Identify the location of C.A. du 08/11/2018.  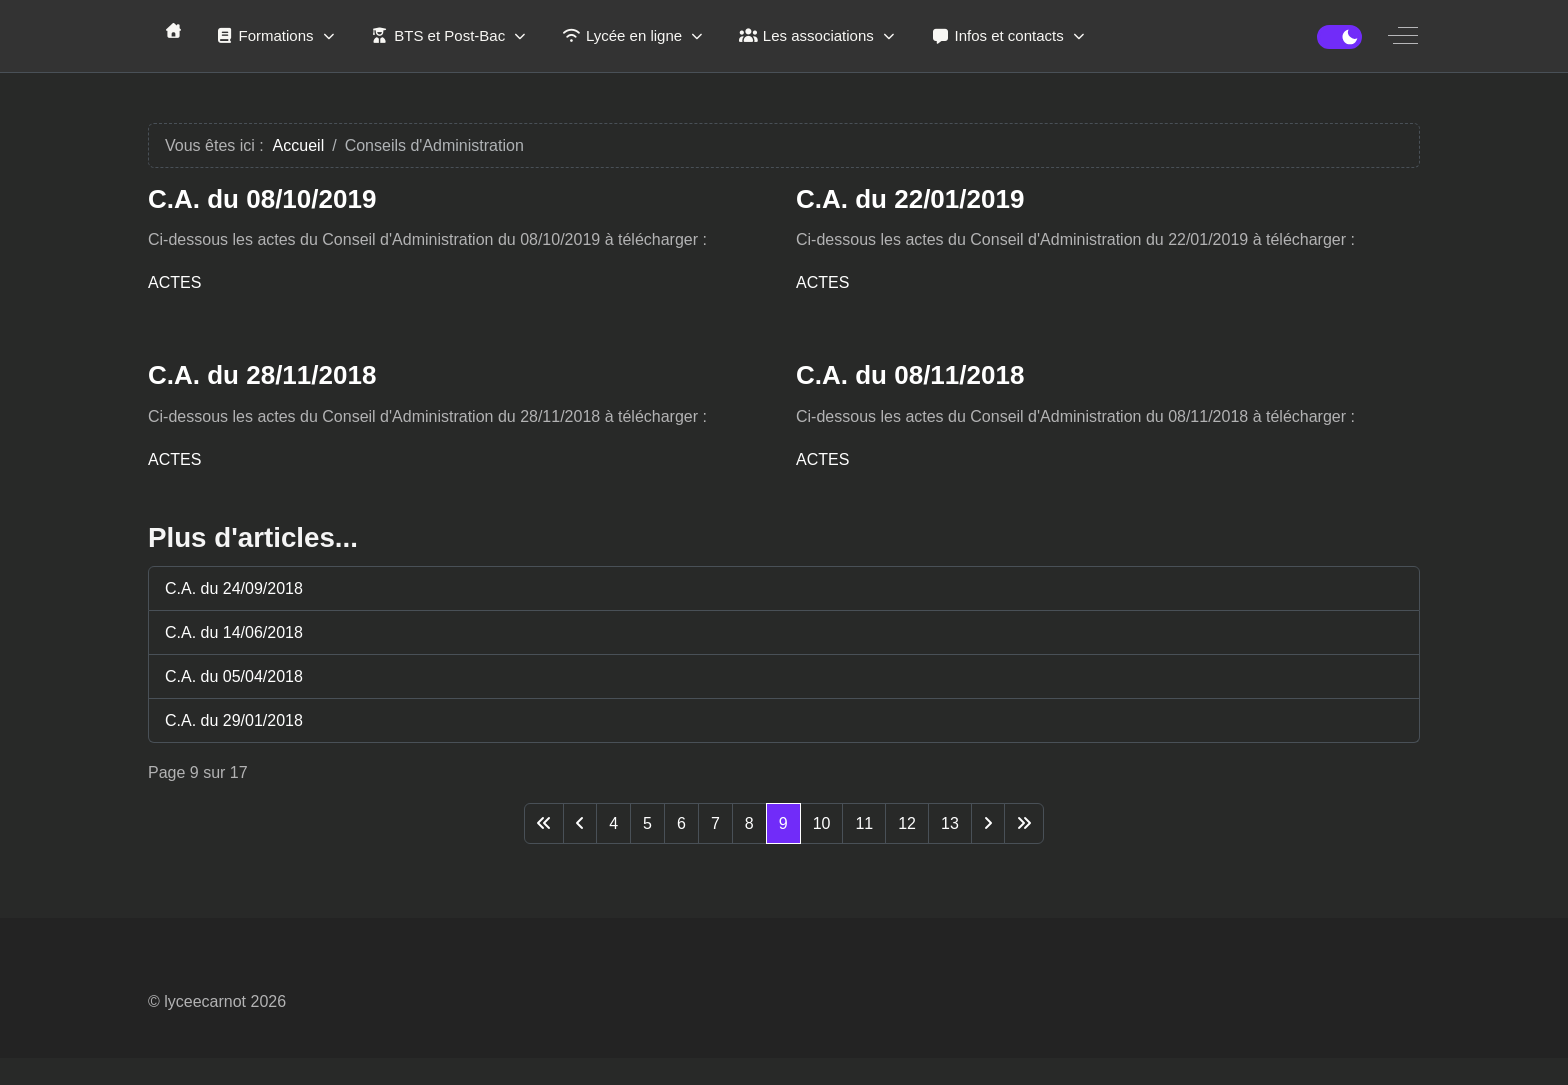
(910, 375).